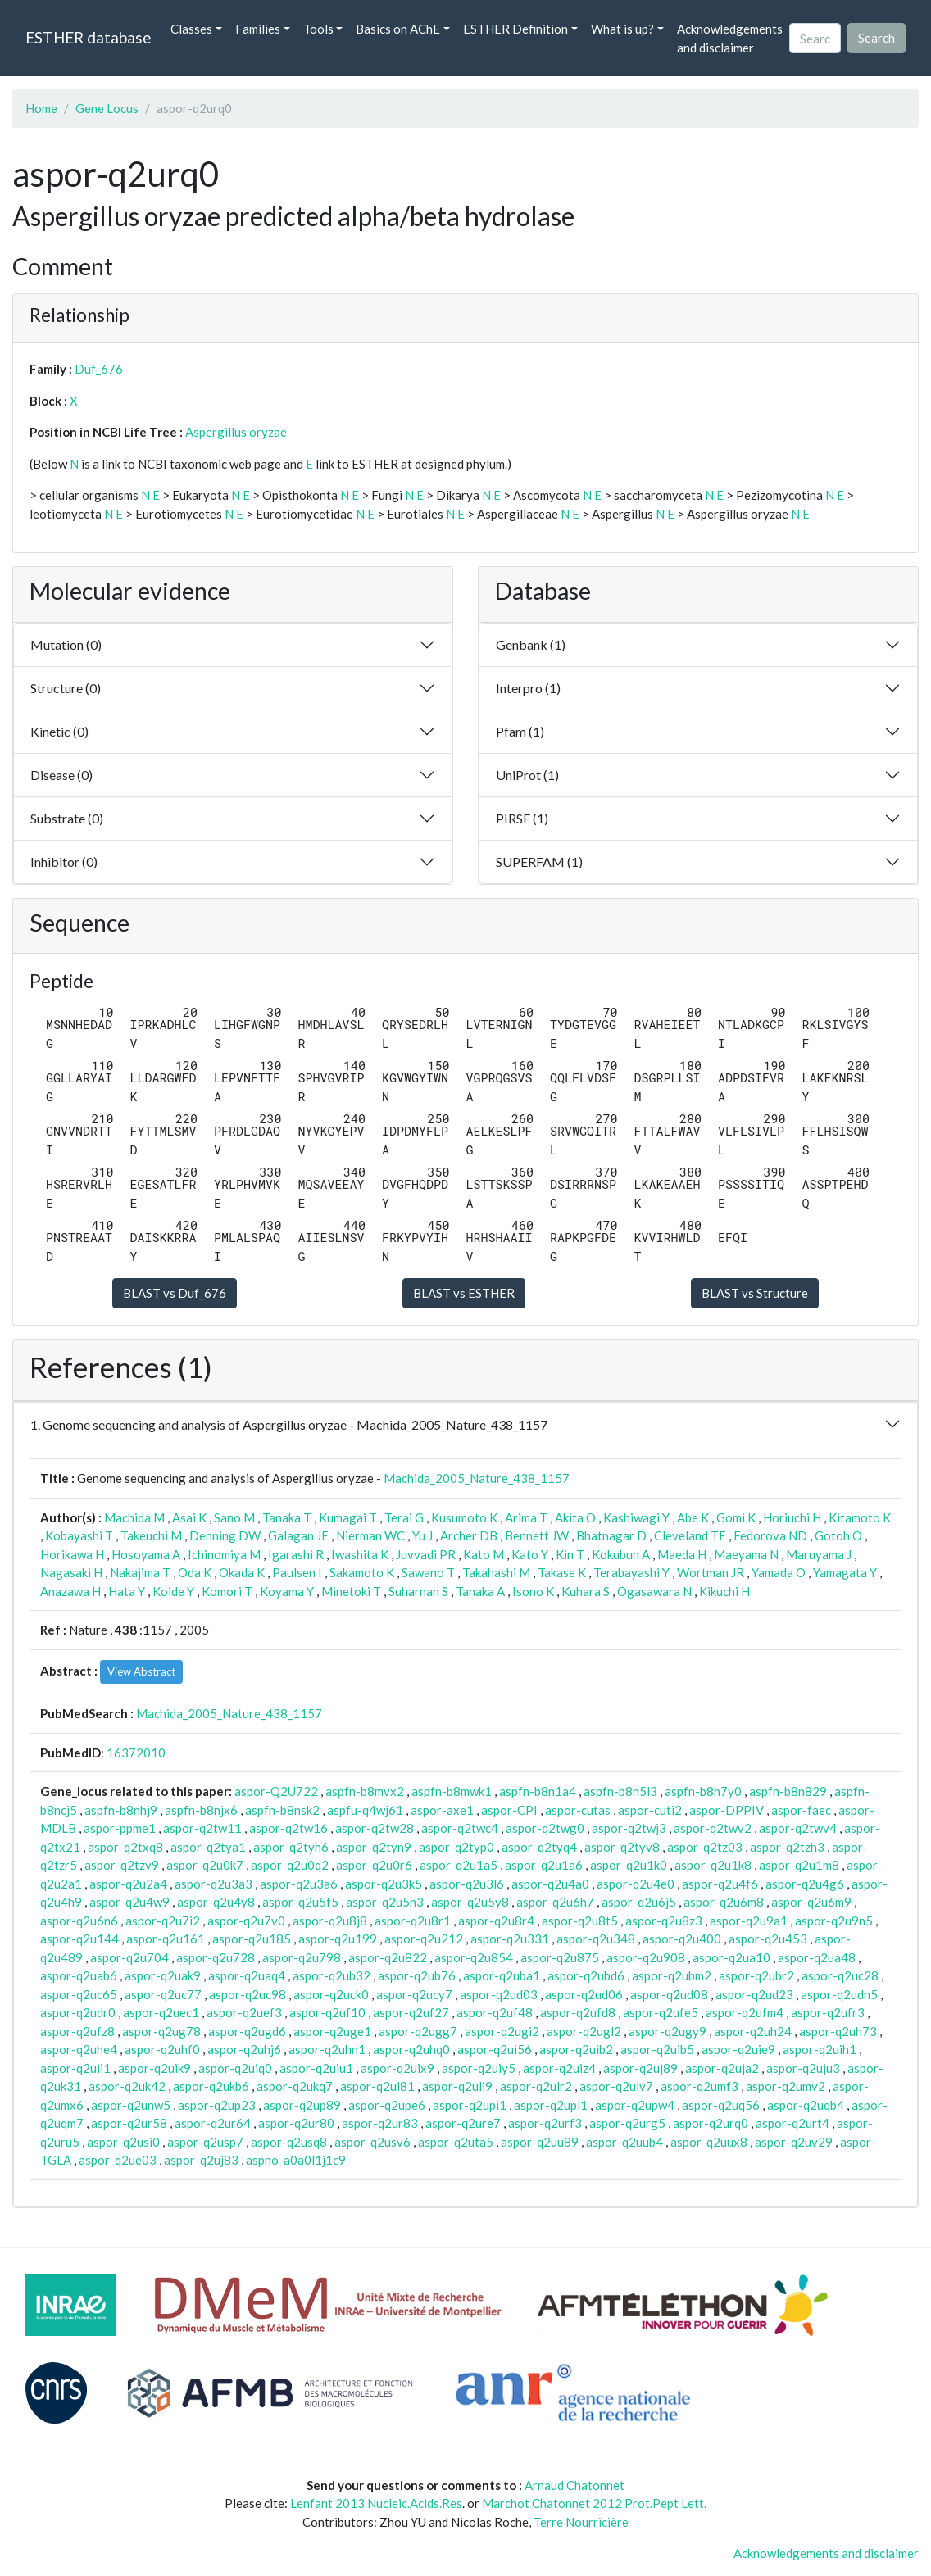  What do you see at coordinates (616, 2086) in the screenshot?
I see `aspor-q2ulv7` at bounding box center [616, 2086].